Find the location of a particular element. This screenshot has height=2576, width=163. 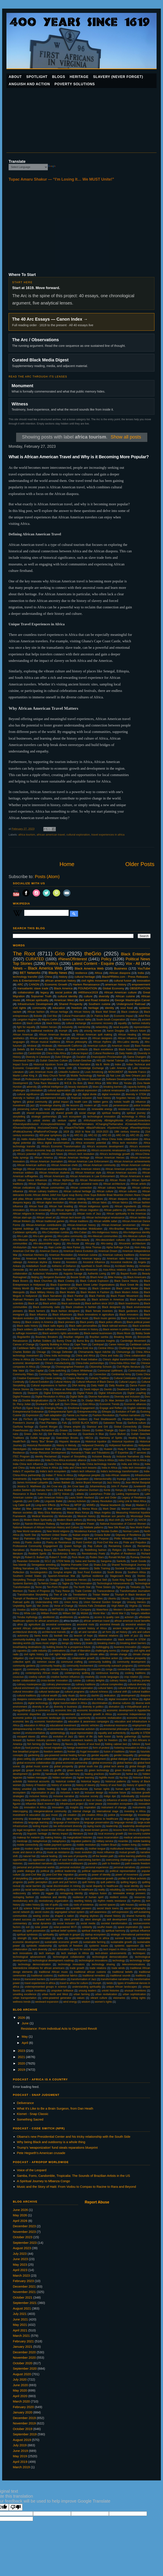

Allensworth California is located at coordinates (69, 1045).